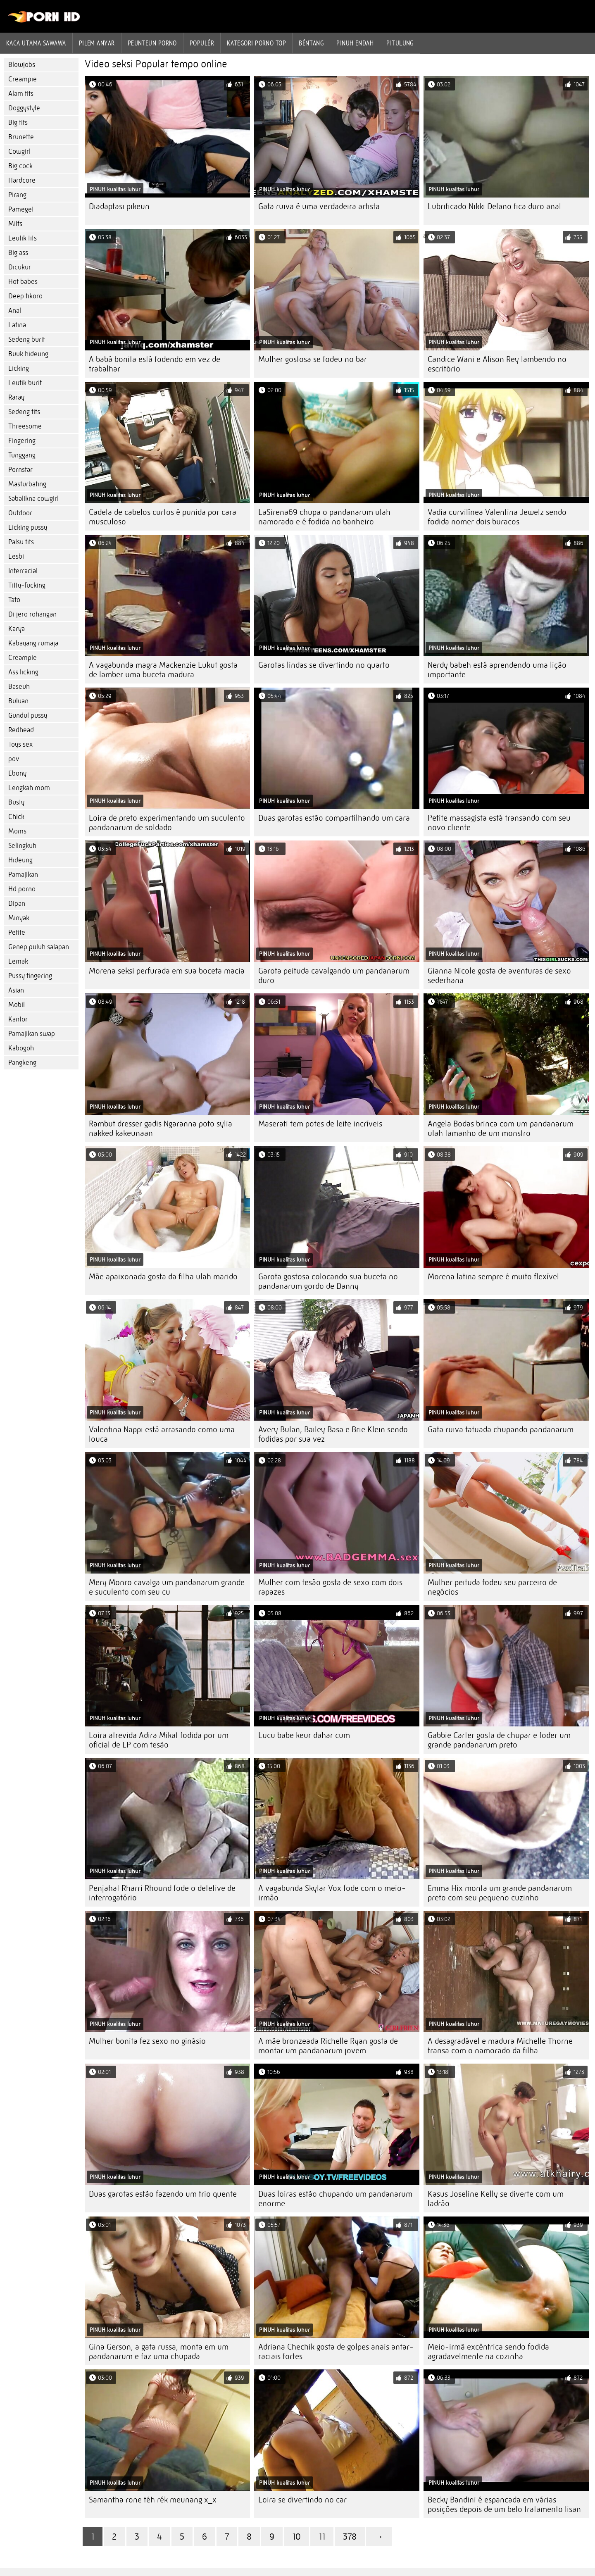 The width and height of the screenshot is (595, 2576). I want to click on Sabalikna cowgirl, so click(33, 498).